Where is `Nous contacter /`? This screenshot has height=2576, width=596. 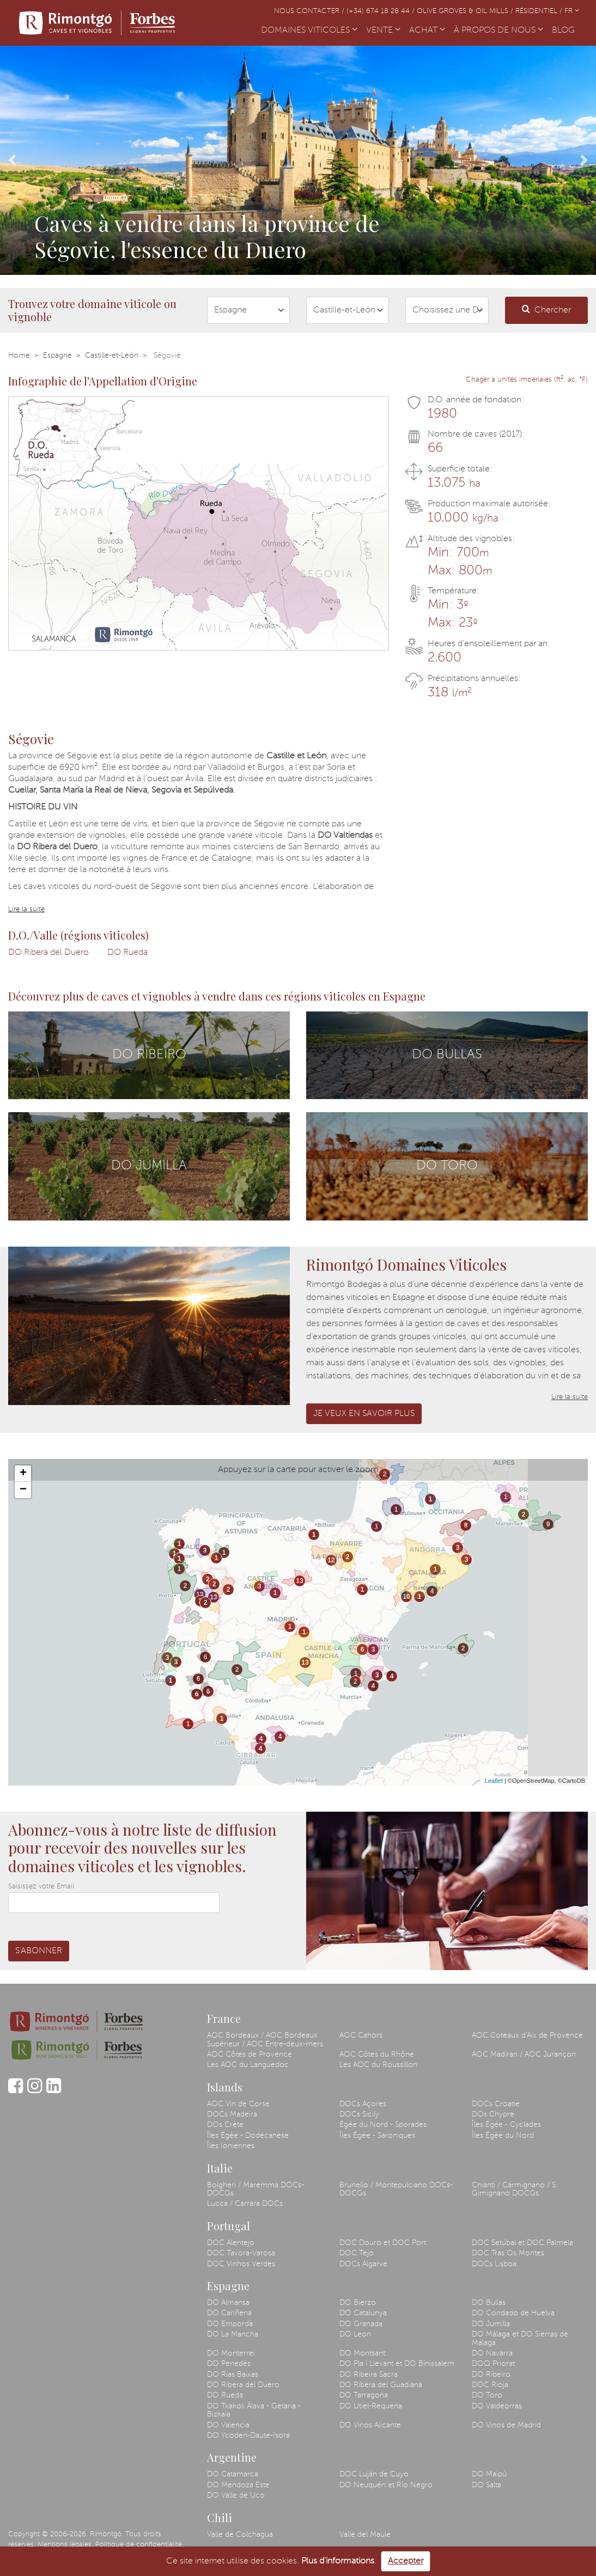
Nous contacter / is located at coordinates (310, 11).